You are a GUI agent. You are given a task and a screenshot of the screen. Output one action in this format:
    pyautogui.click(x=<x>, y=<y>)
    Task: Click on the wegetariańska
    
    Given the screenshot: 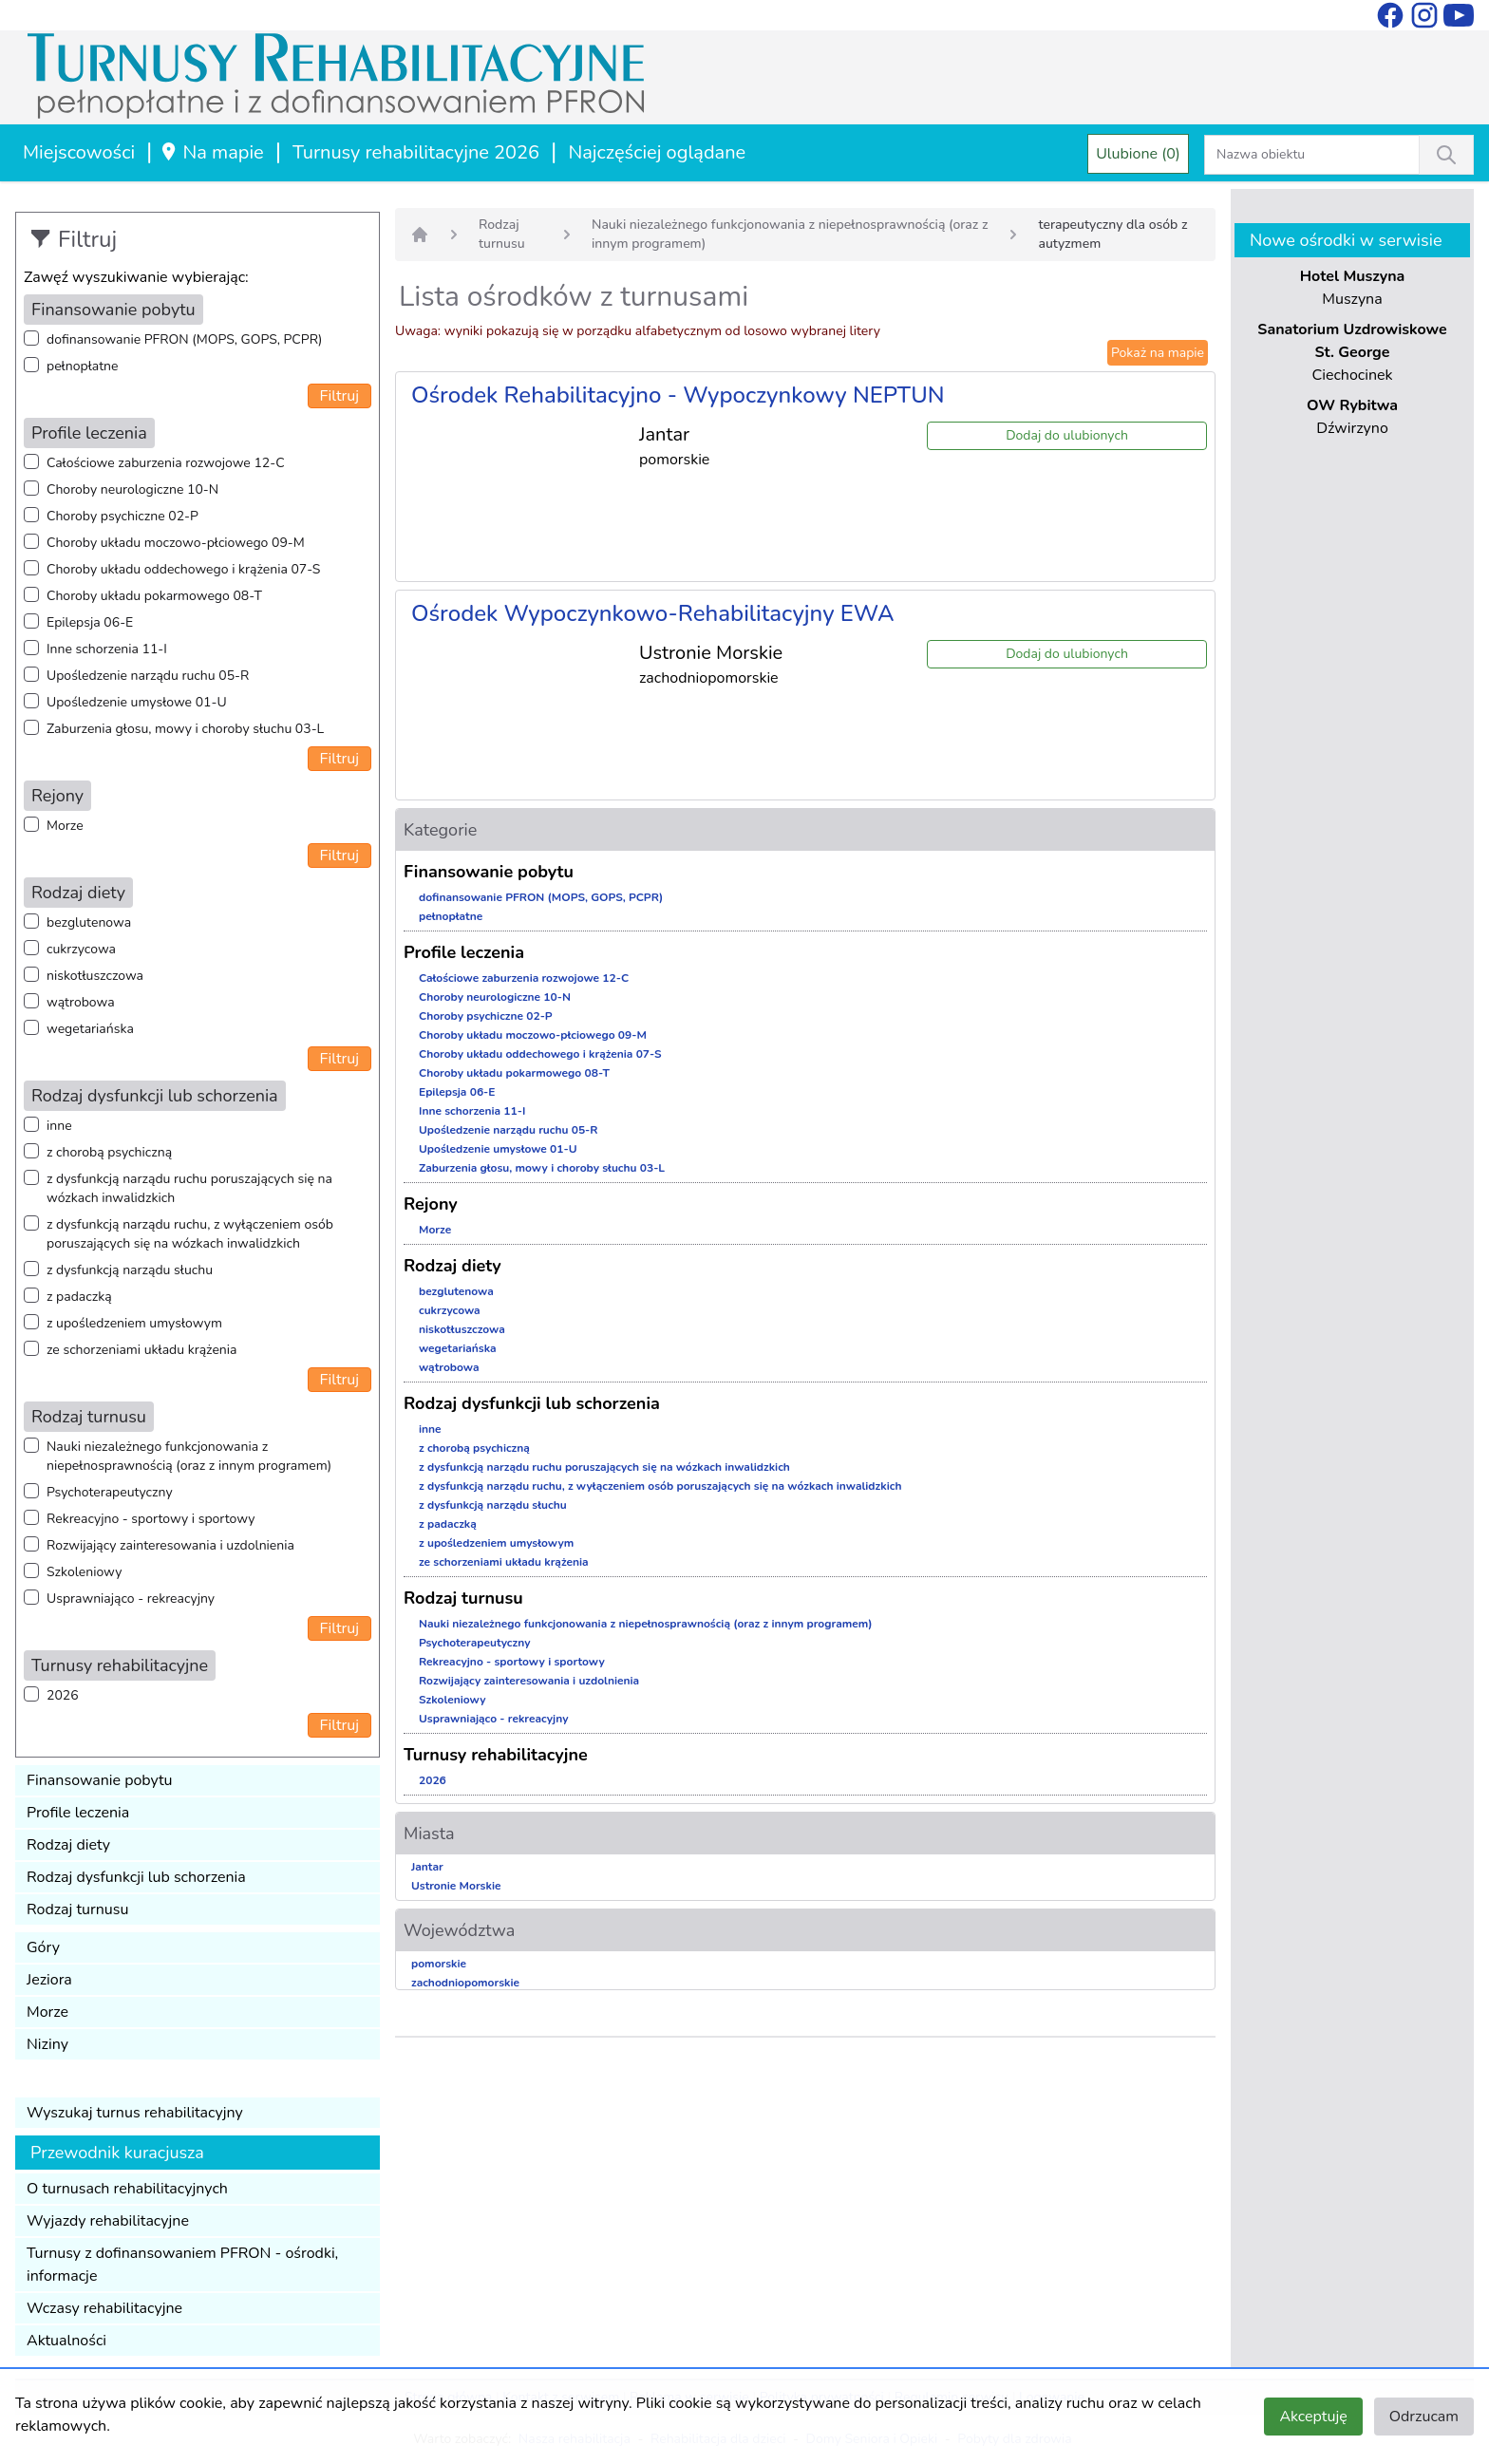 What is the action you would take?
    pyautogui.click(x=90, y=1029)
    